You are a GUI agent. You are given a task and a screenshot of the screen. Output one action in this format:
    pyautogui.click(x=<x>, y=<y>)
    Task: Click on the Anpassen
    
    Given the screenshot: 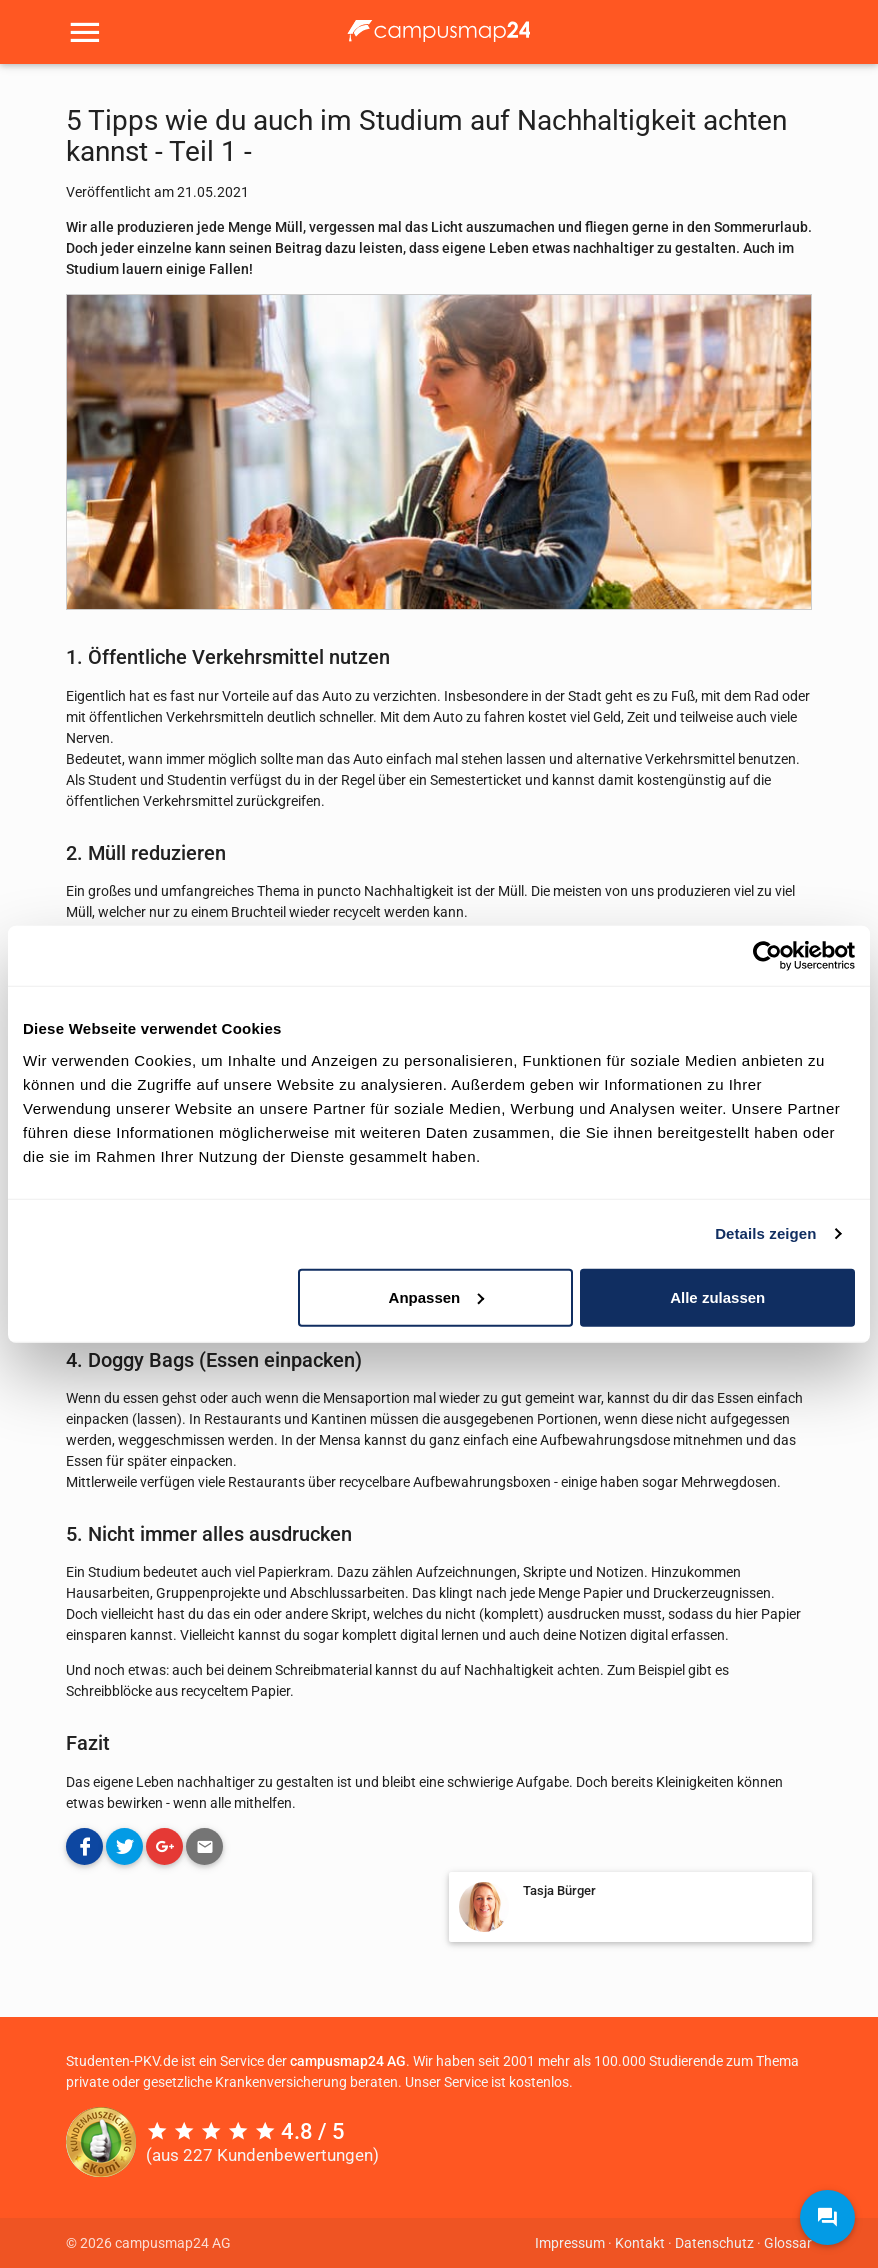 What is the action you would take?
    pyautogui.click(x=437, y=1296)
    